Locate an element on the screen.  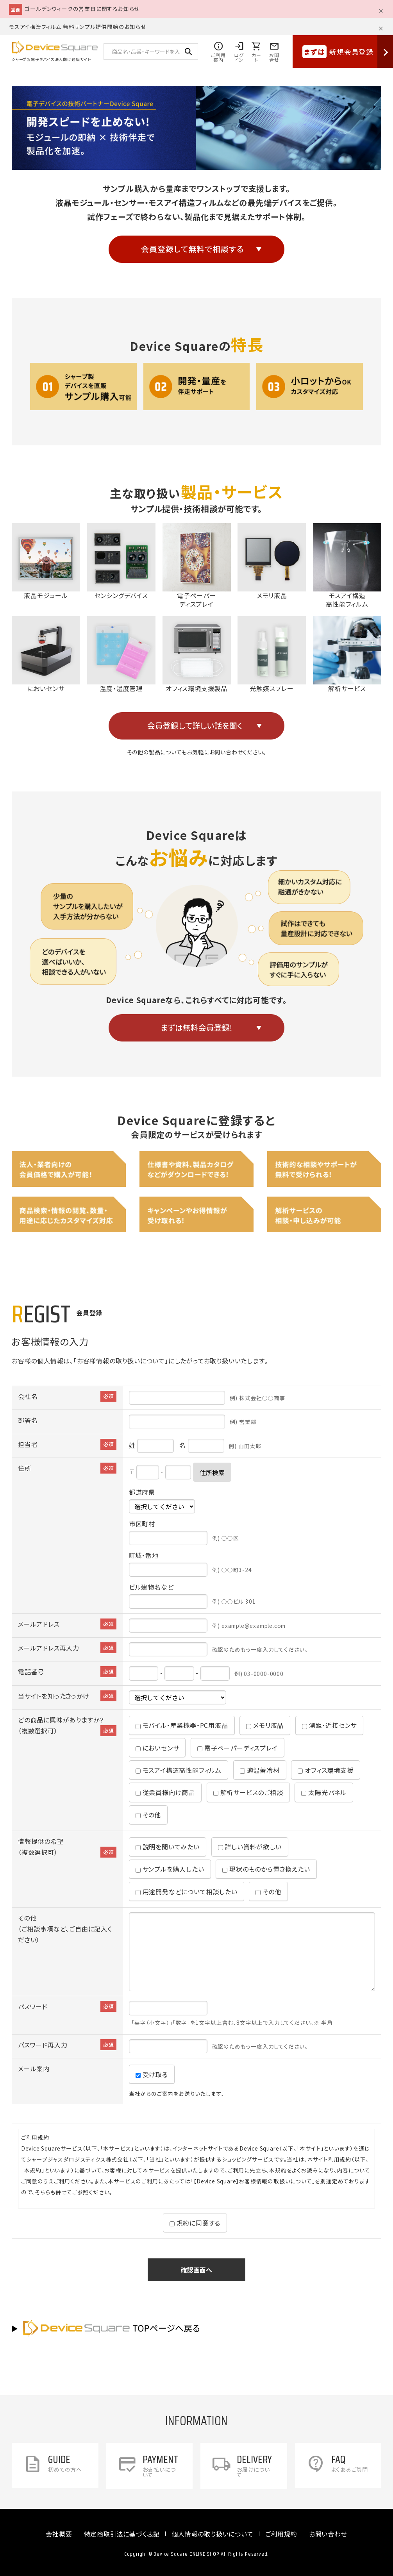
会社概要 is located at coordinates (59, 2533).